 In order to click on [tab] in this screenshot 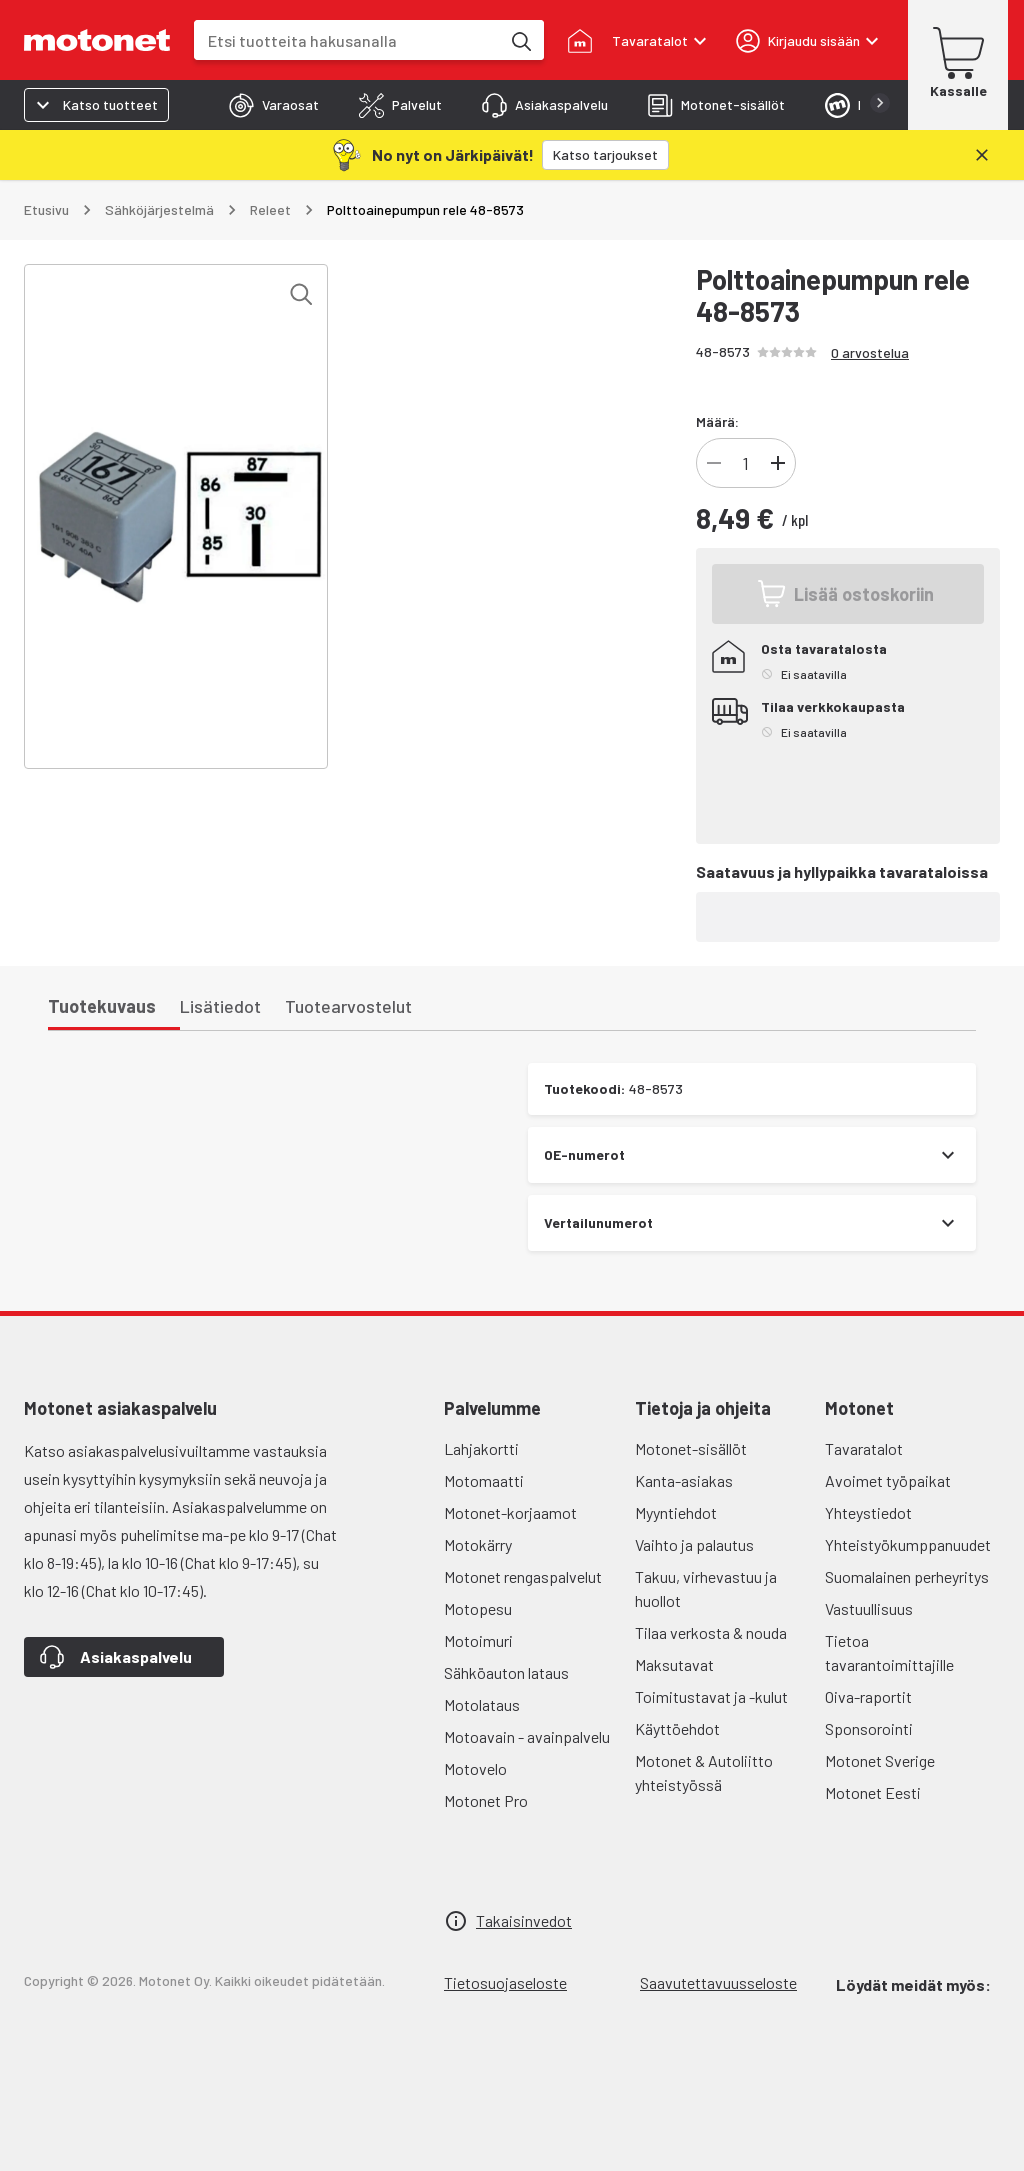, I will do `click(274, 105)`.